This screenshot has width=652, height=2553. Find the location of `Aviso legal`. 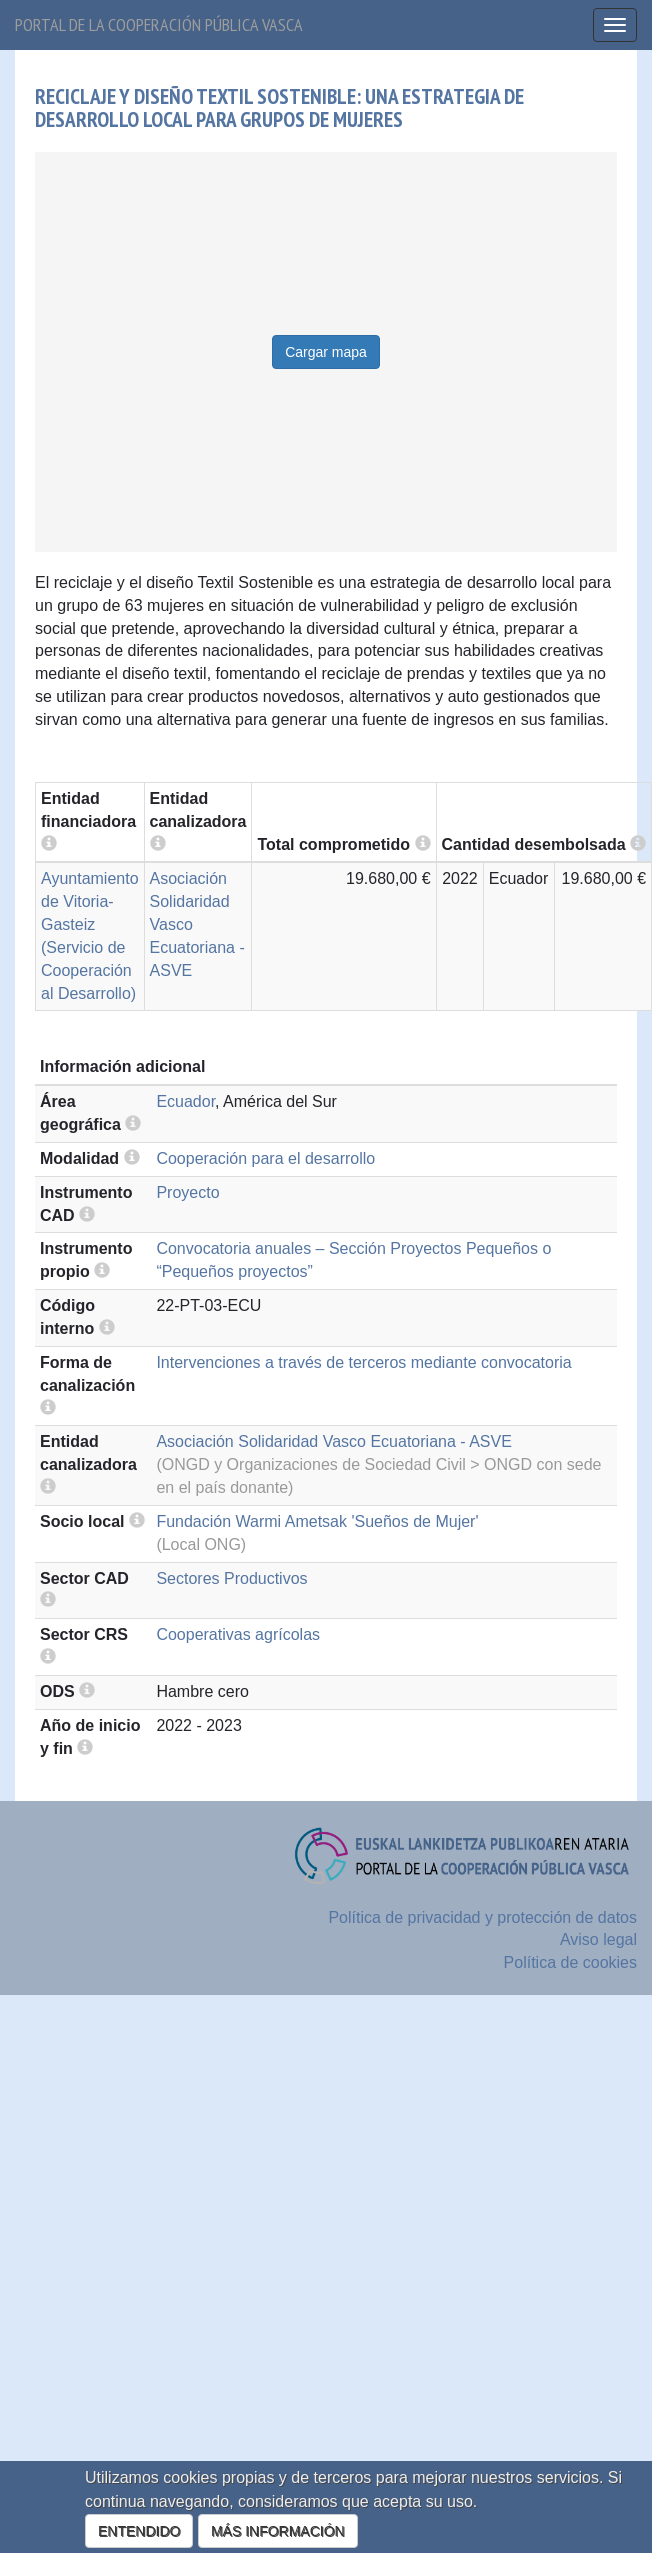

Aviso legal is located at coordinates (598, 1939).